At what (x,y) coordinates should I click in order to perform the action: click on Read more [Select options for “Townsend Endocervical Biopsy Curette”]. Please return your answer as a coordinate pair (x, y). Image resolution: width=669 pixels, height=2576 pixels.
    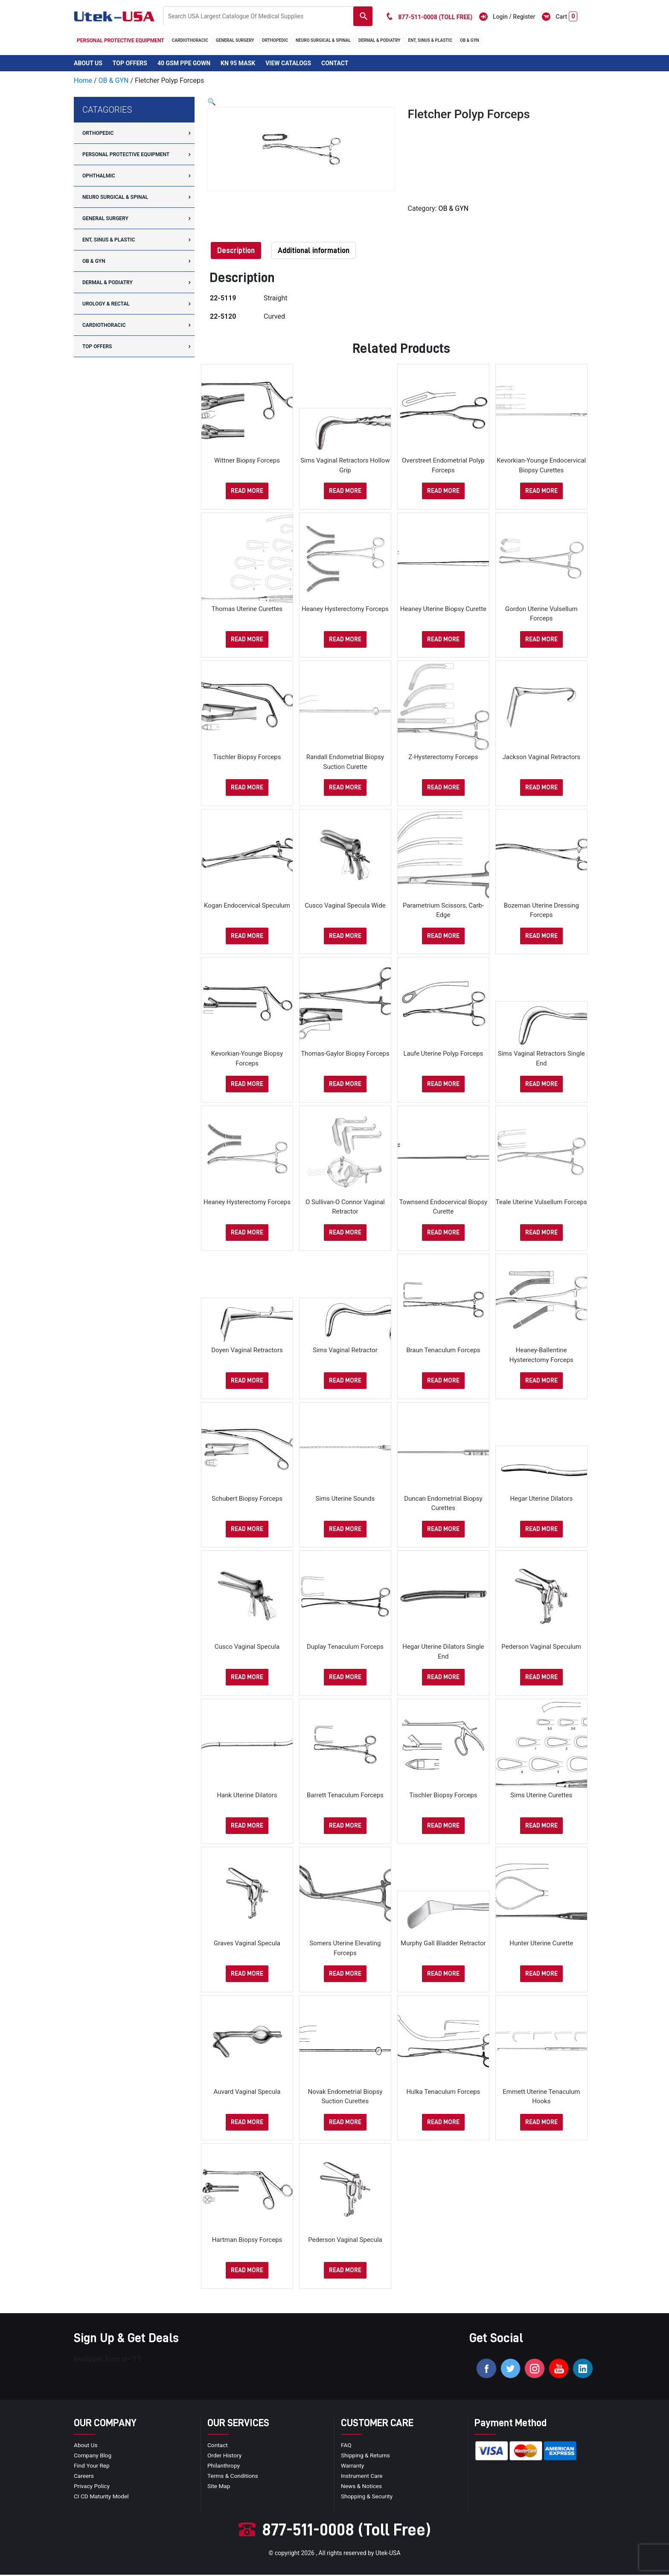
    Looking at the image, I should click on (443, 1232).